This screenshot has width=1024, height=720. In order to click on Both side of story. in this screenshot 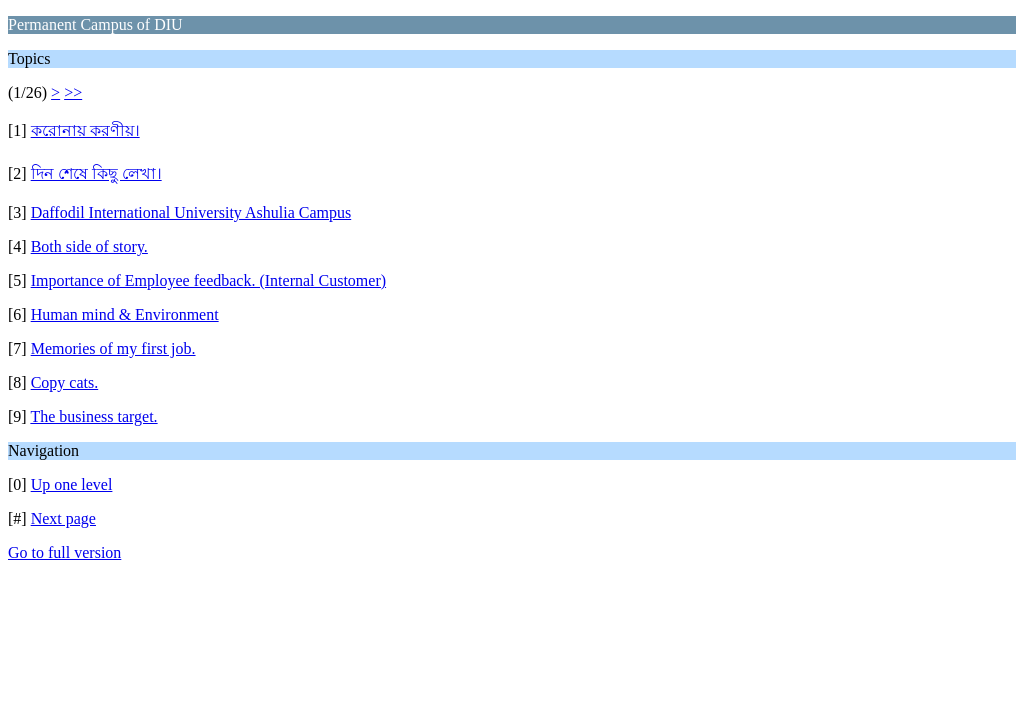, I will do `click(89, 246)`.